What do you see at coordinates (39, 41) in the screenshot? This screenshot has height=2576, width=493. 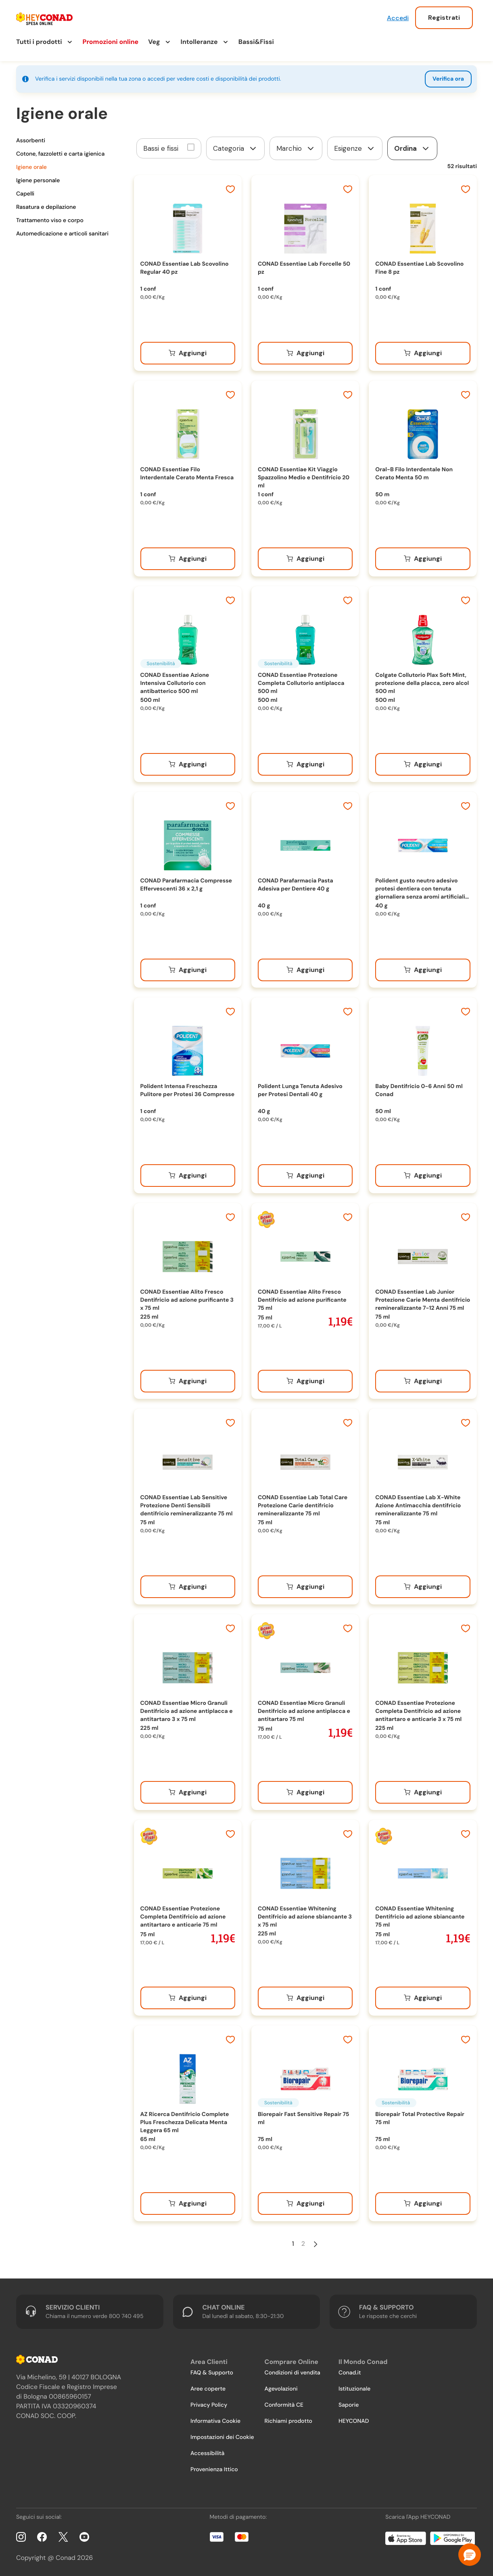 I see `Tutti i prodotti` at bounding box center [39, 41].